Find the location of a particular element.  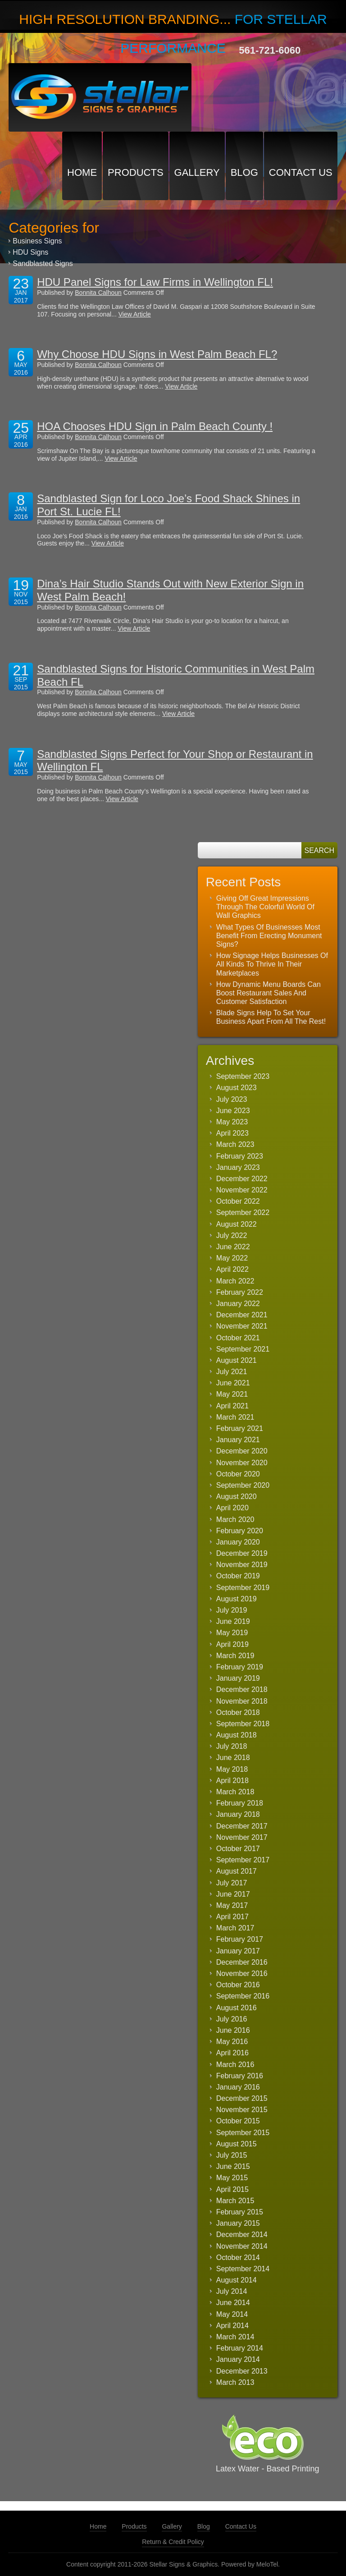

June 2019 is located at coordinates (233, 1621).